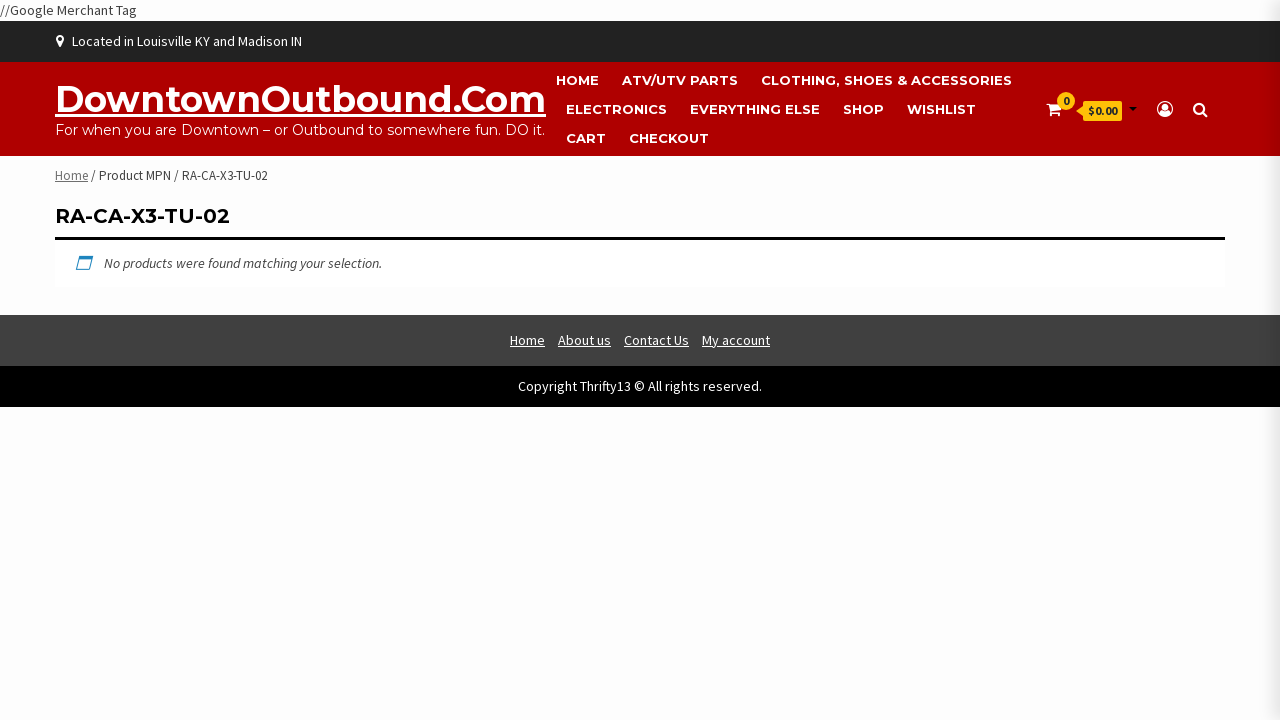 The height and width of the screenshot is (720, 1280). I want to click on Electronics, so click(616, 109).